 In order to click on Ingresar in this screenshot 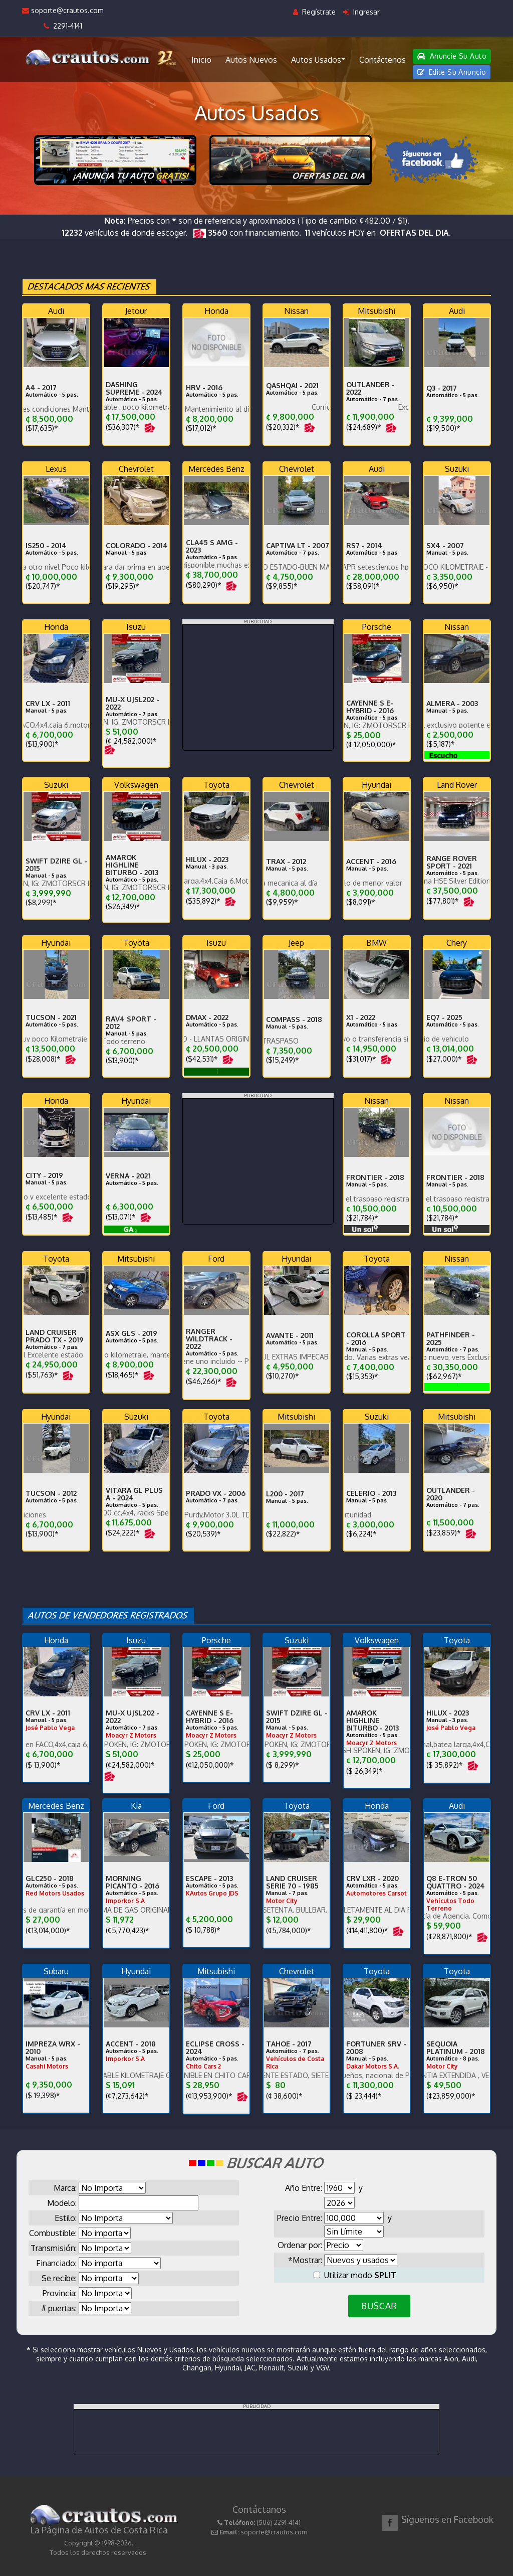, I will do `click(361, 12)`.